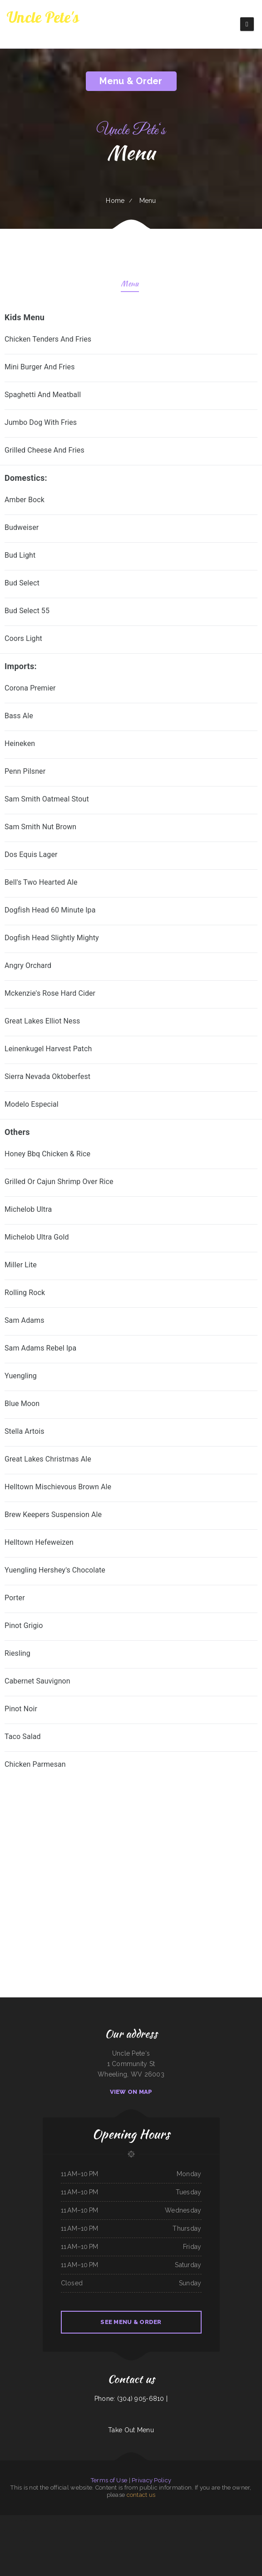  Describe the element at coordinates (177, 2530) in the screenshot. I see `North Star Restaurant` at that location.